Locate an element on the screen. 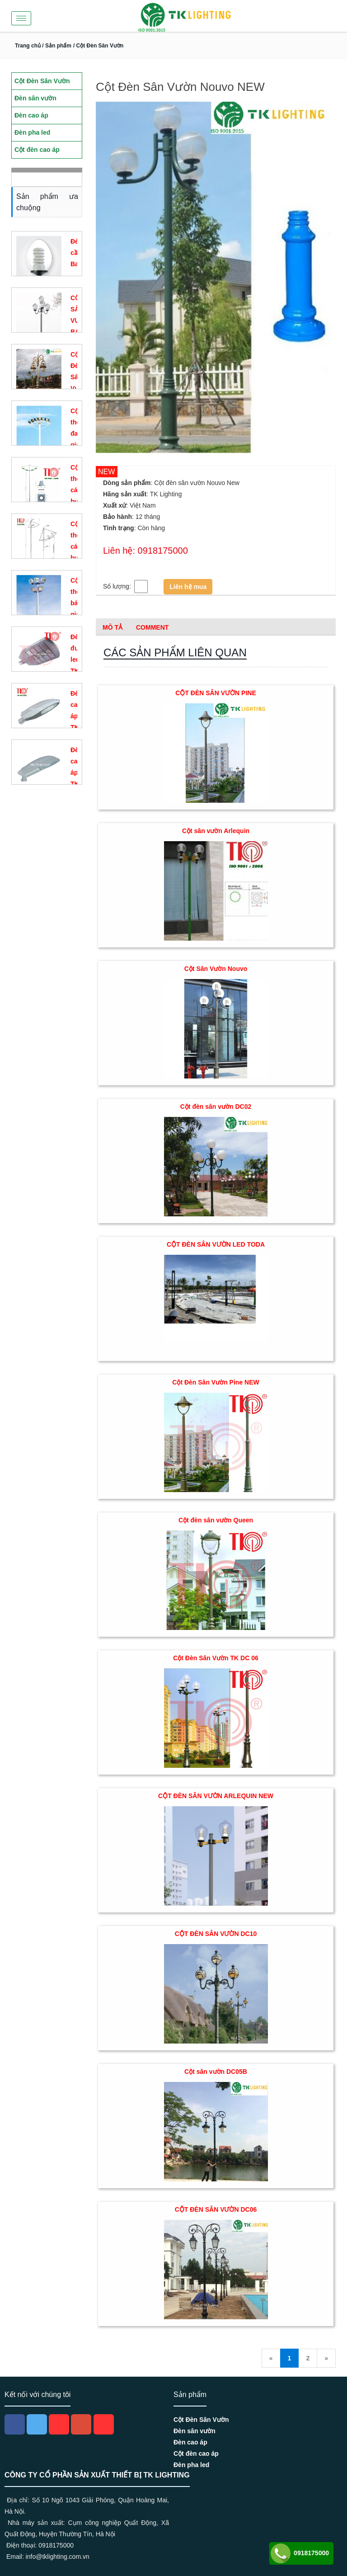 Image resolution: width=347 pixels, height=2576 pixels. Mô tả [tab] is located at coordinates (112, 627).